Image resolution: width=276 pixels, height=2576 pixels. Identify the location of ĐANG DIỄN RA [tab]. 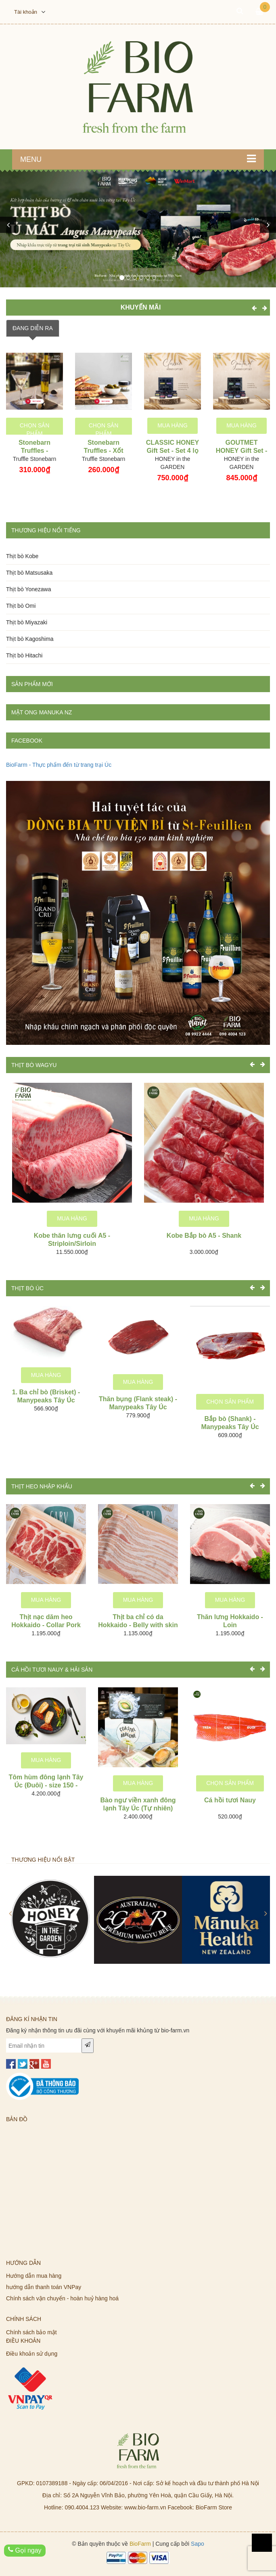
(33, 328).